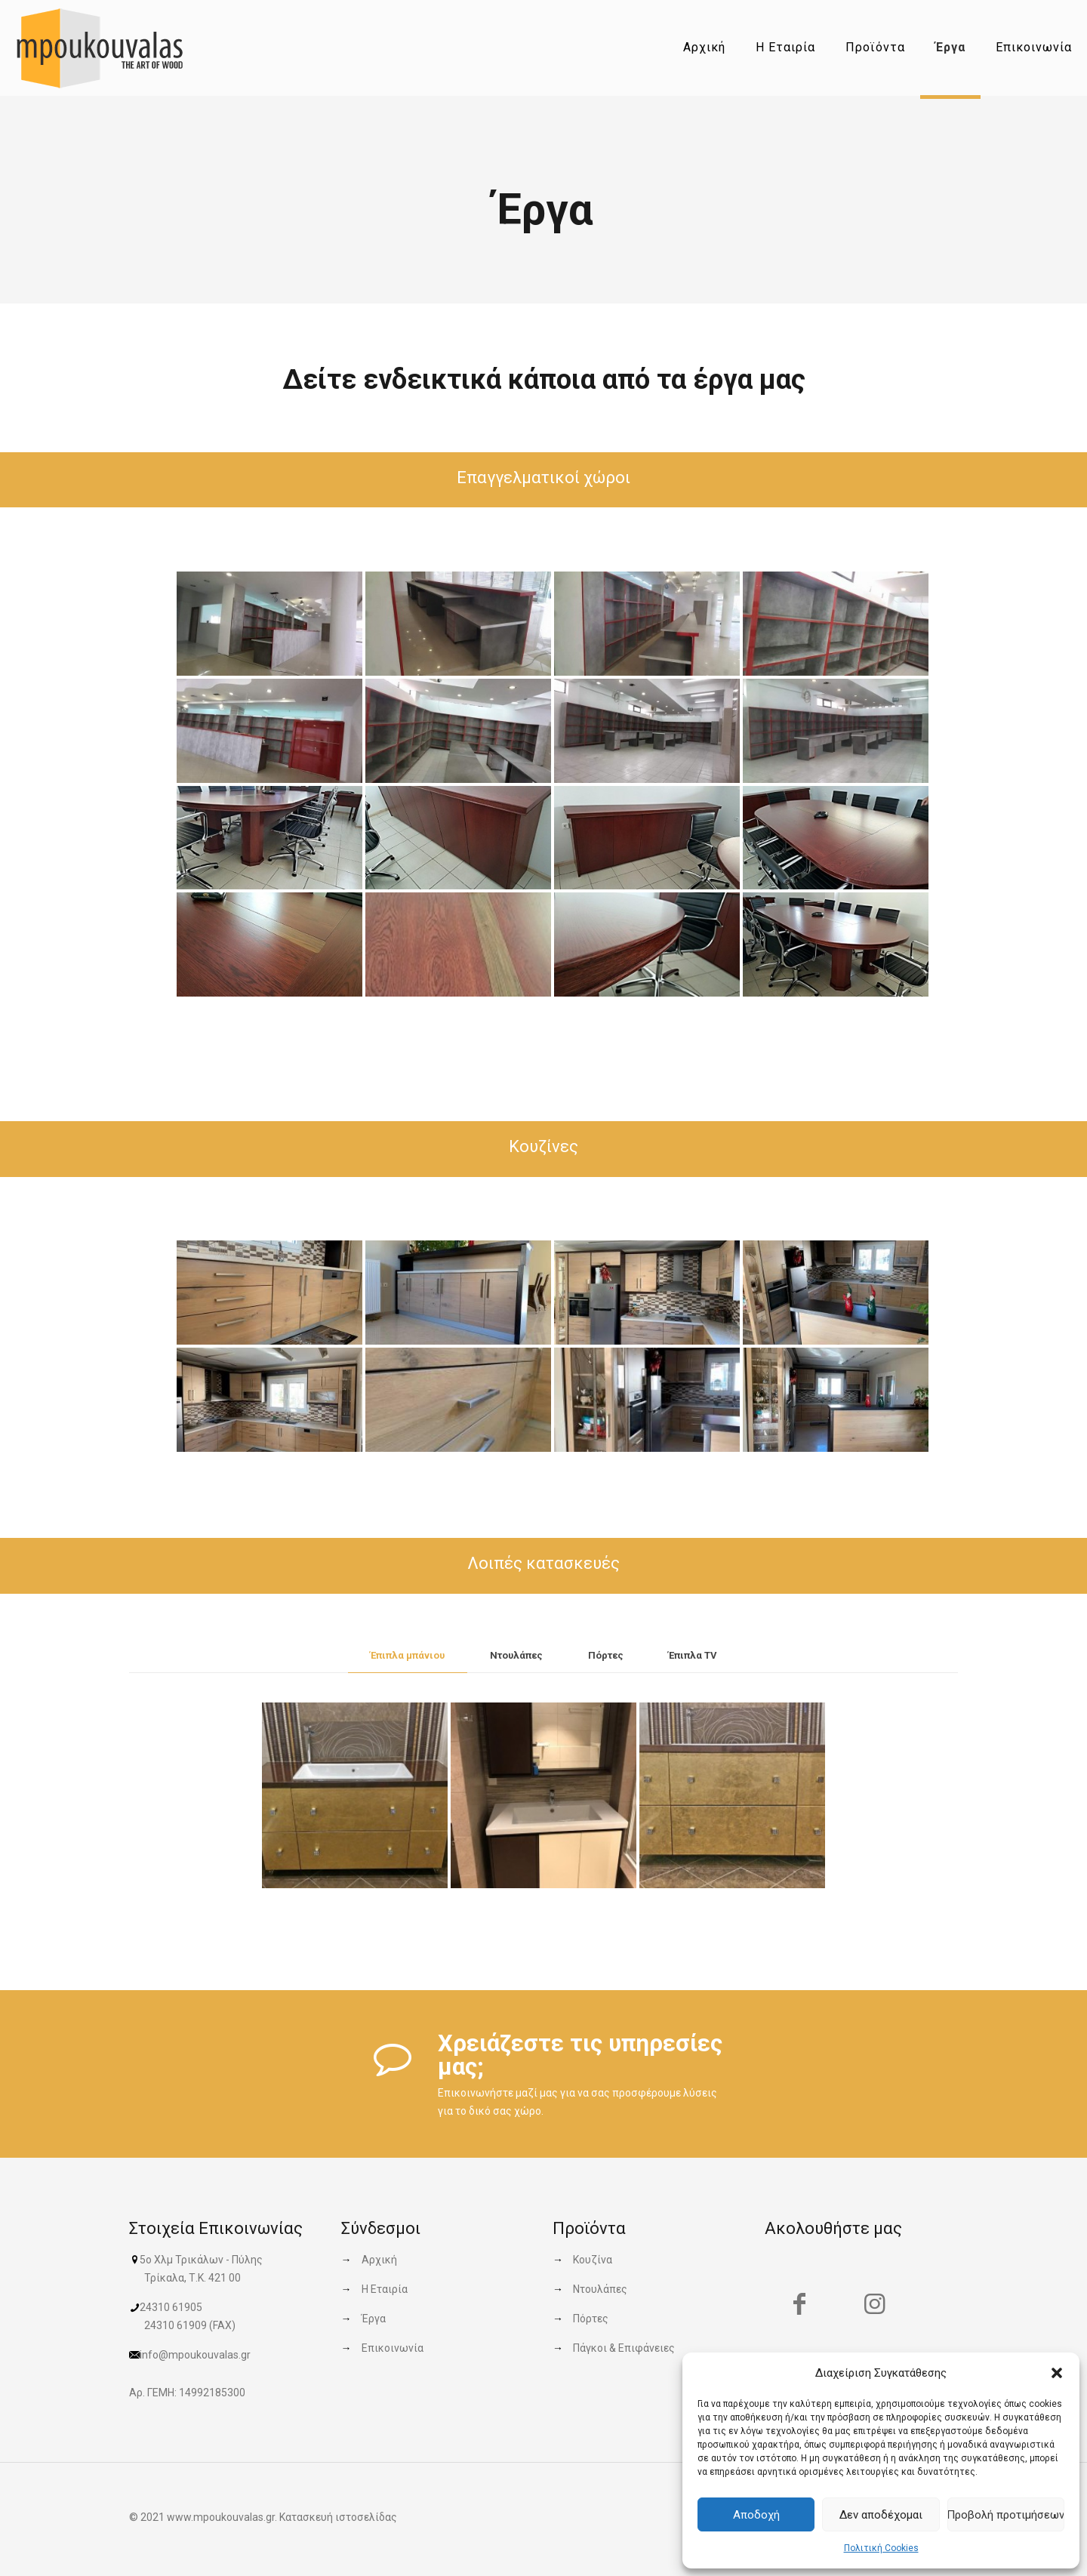 Image resolution: width=1087 pixels, height=2576 pixels. Describe the element at coordinates (516, 1655) in the screenshot. I see `Ντουλάπες` at that location.